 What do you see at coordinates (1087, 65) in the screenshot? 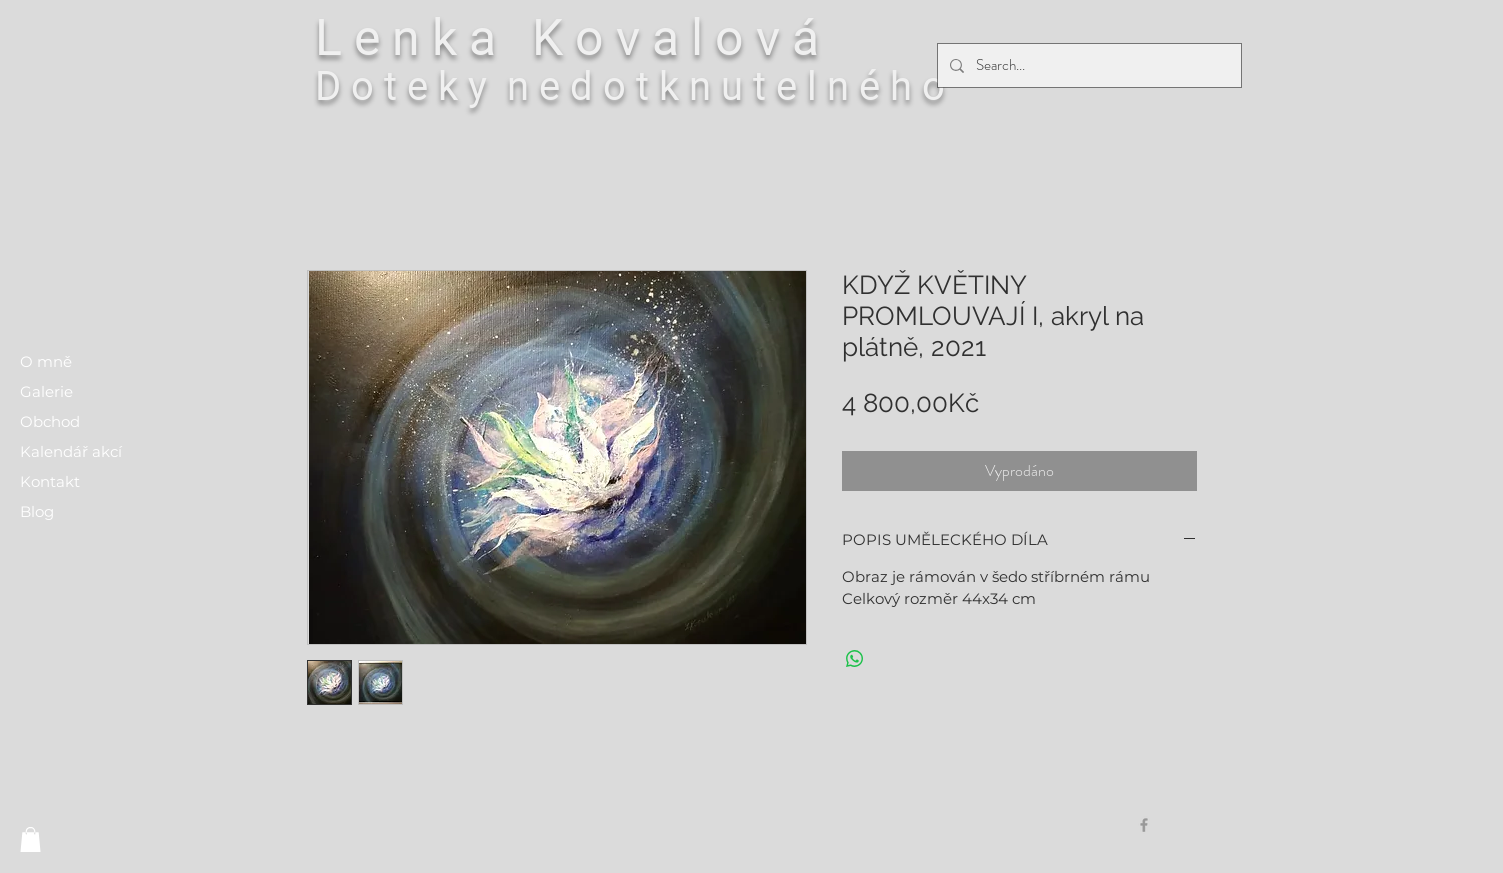
I see `[Search...]` at bounding box center [1087, 65].